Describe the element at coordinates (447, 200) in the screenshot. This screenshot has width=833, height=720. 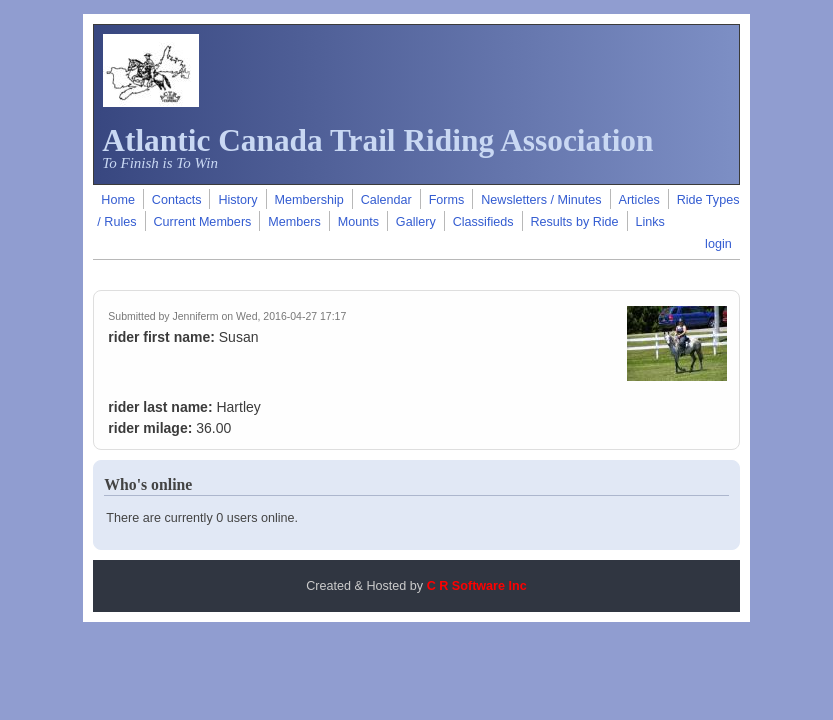
I see `Forms` at that location.